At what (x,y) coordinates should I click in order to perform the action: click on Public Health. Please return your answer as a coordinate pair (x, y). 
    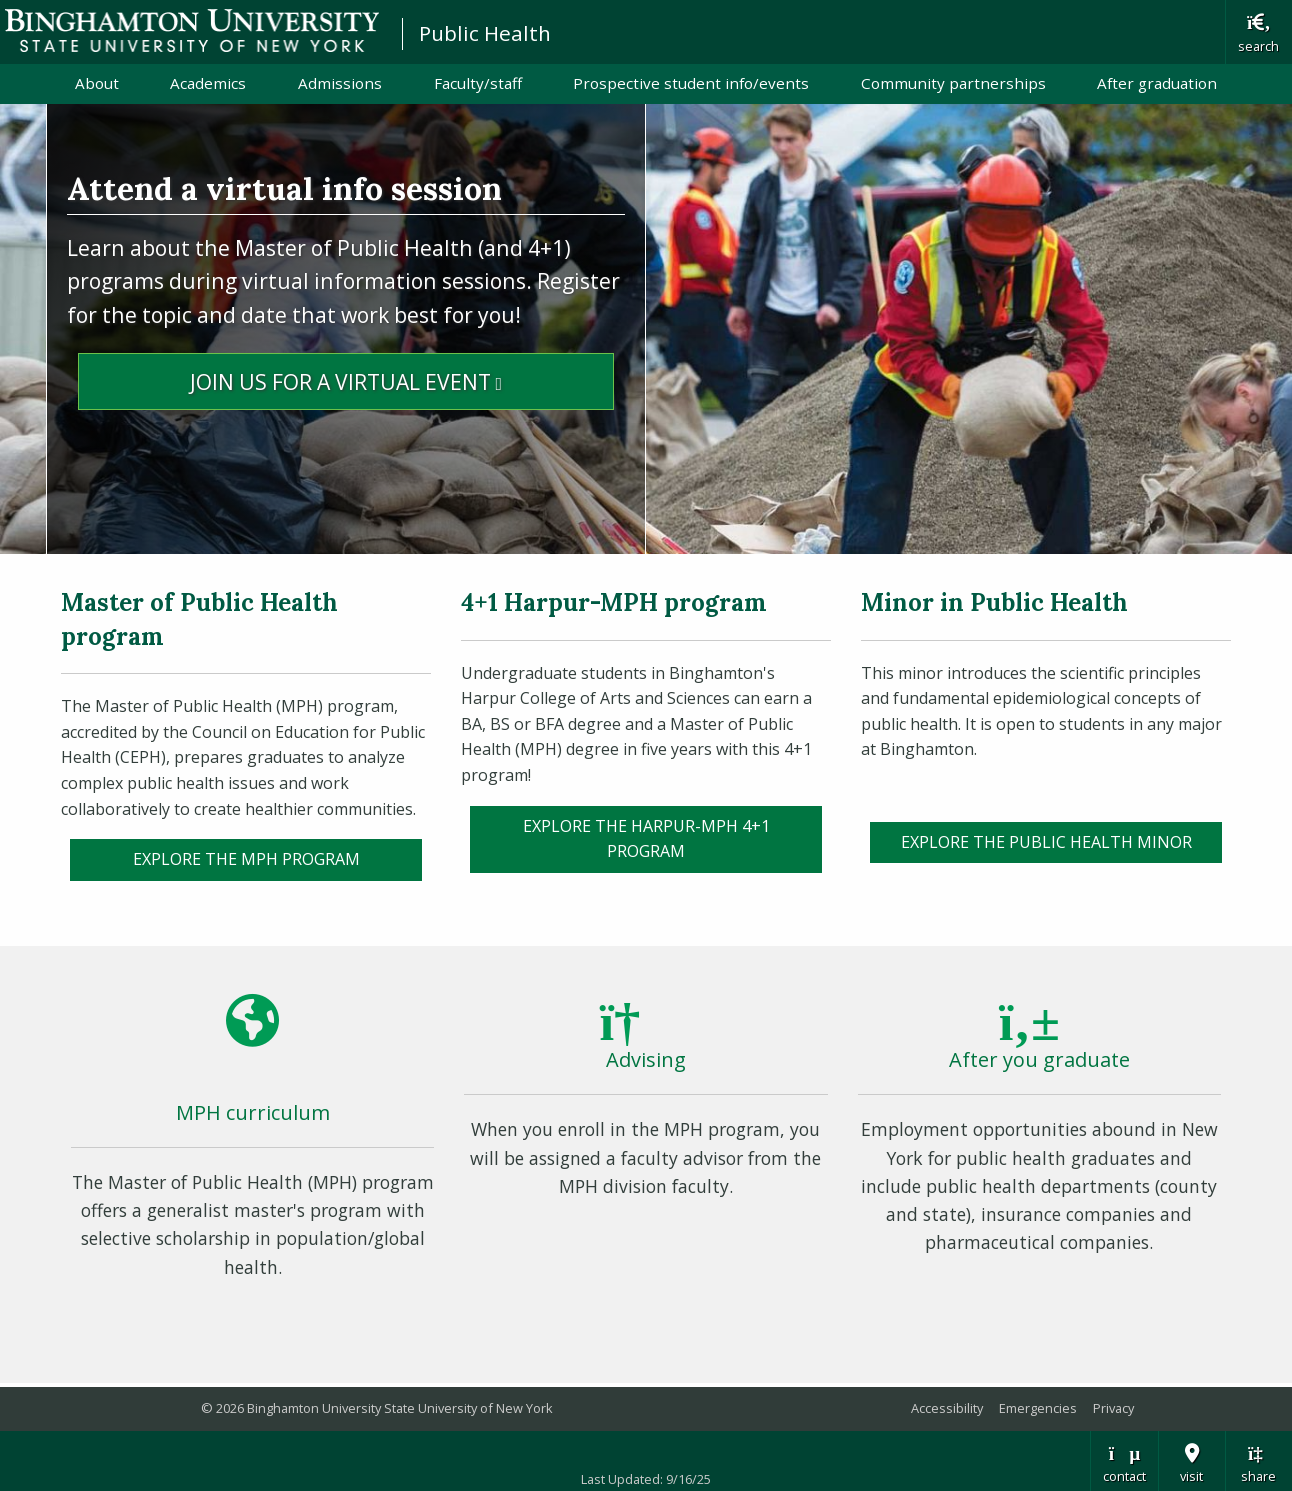
    Looking at the image, I should click on (485, 33).